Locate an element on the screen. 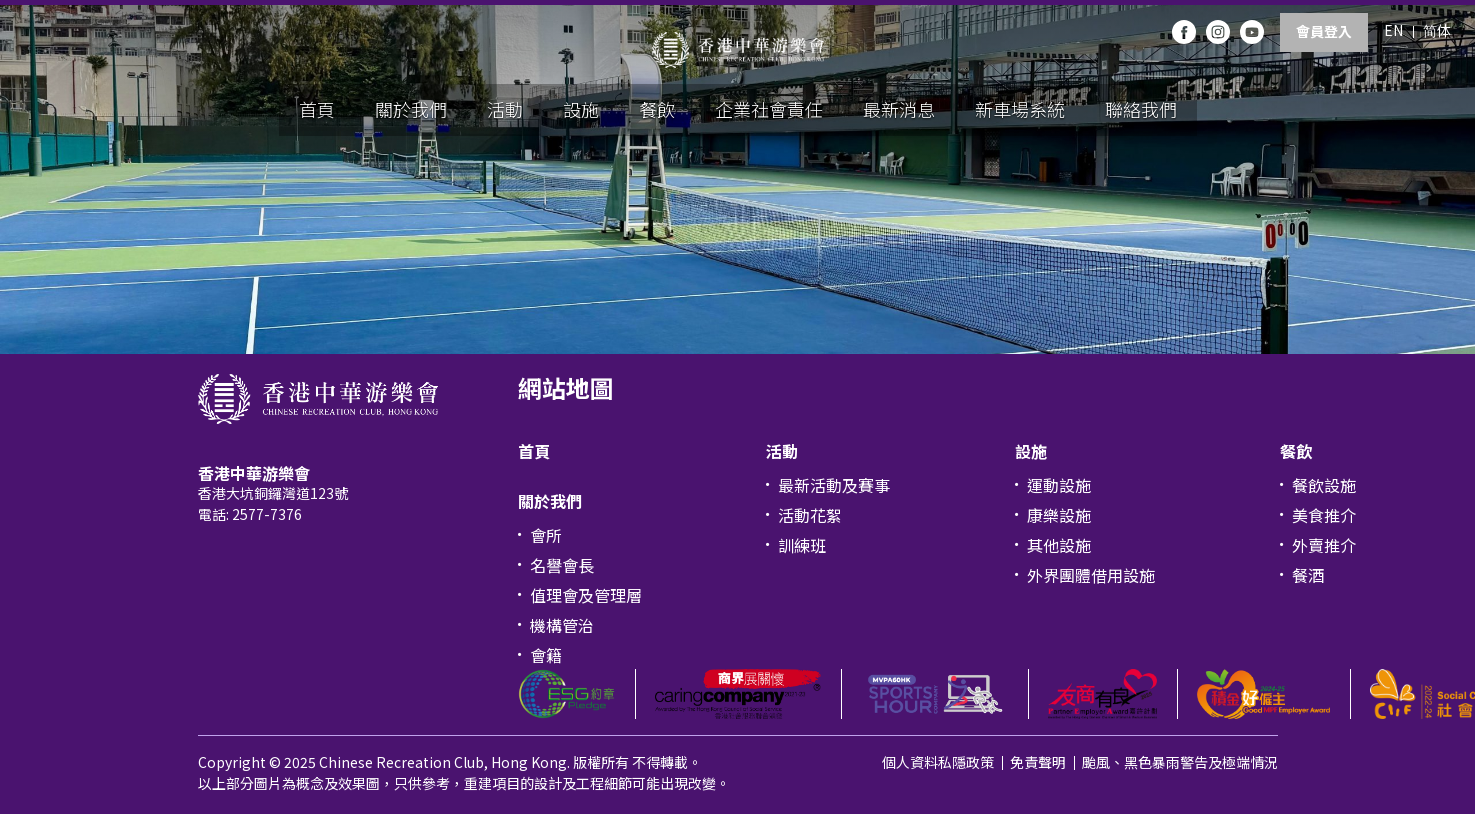  會所 is located at coordinates (546, 535).